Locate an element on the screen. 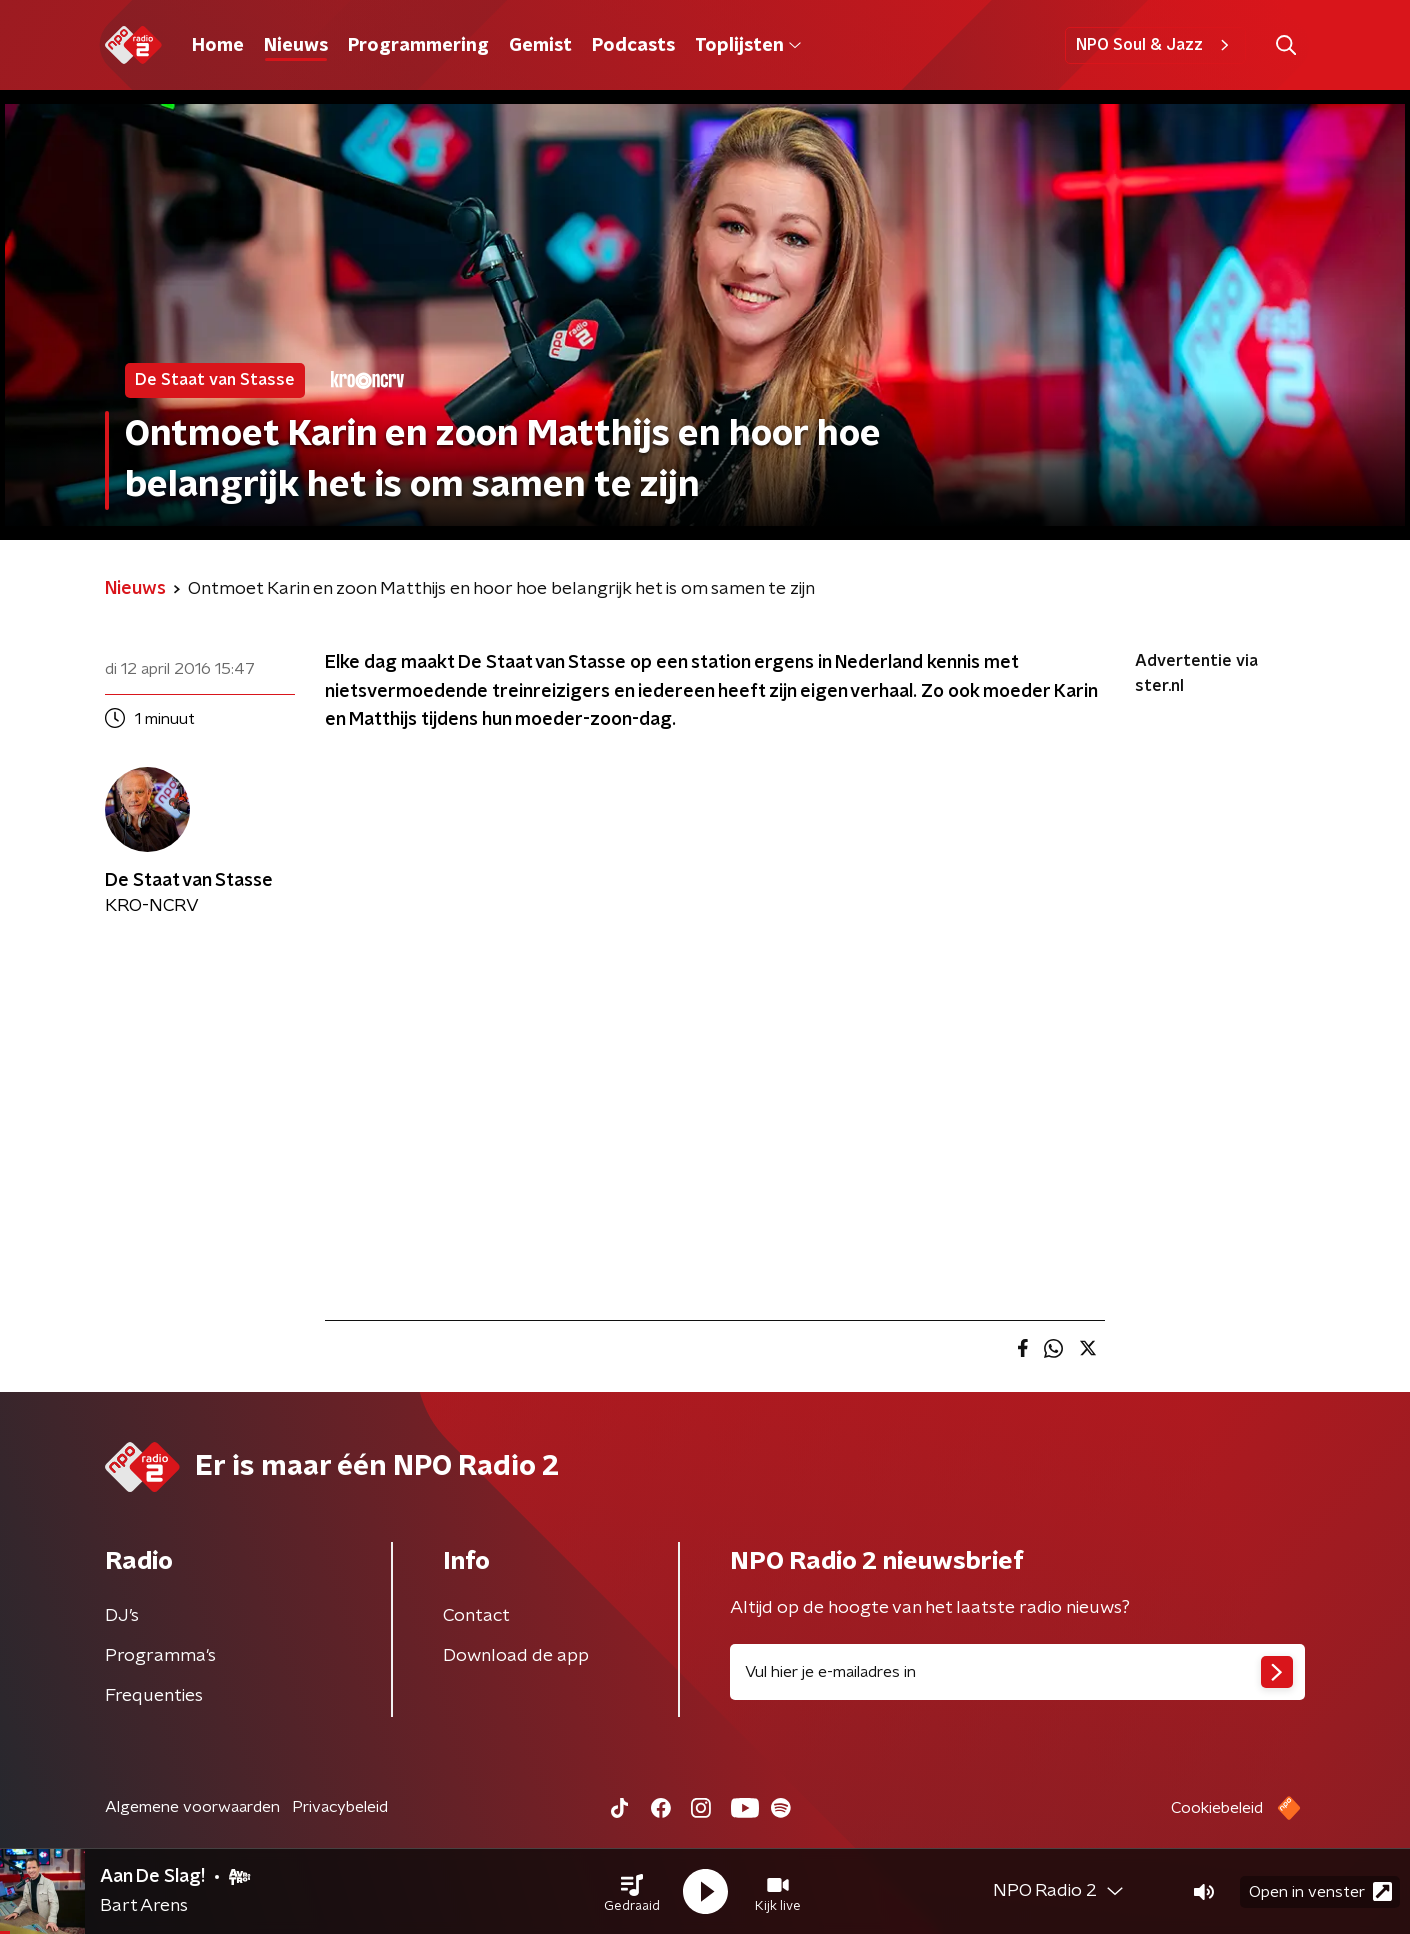  DJ’s is located at coordinates (122, 1616).